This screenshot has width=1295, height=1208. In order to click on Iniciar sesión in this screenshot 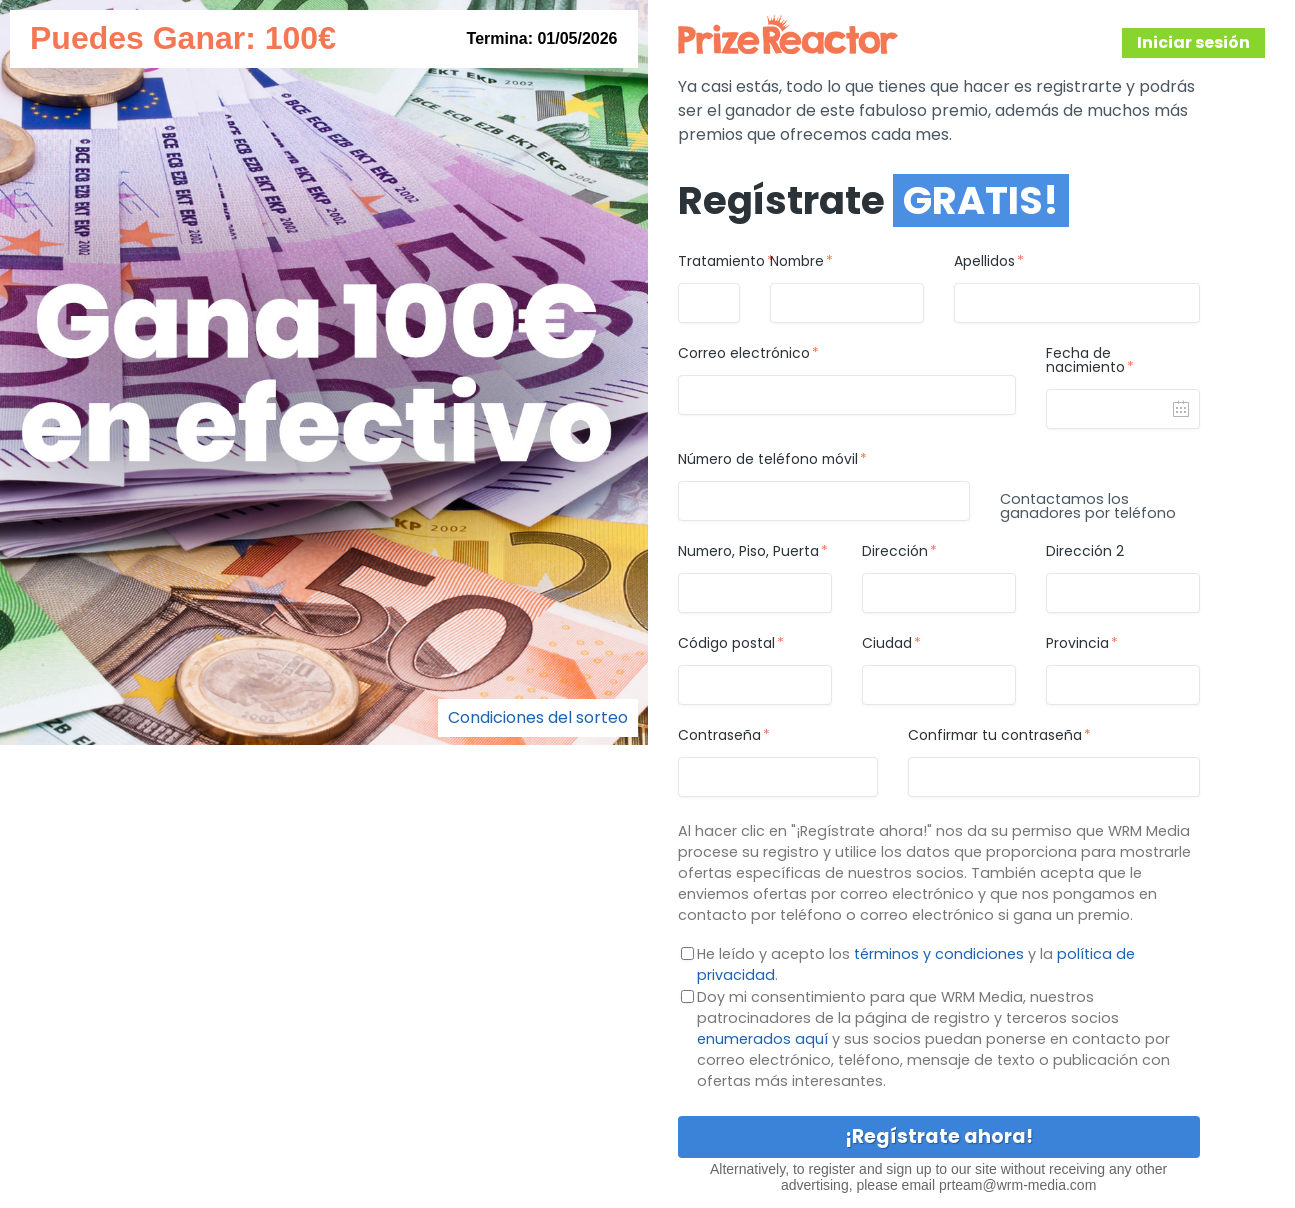, I will do `click(1193, 42)`.